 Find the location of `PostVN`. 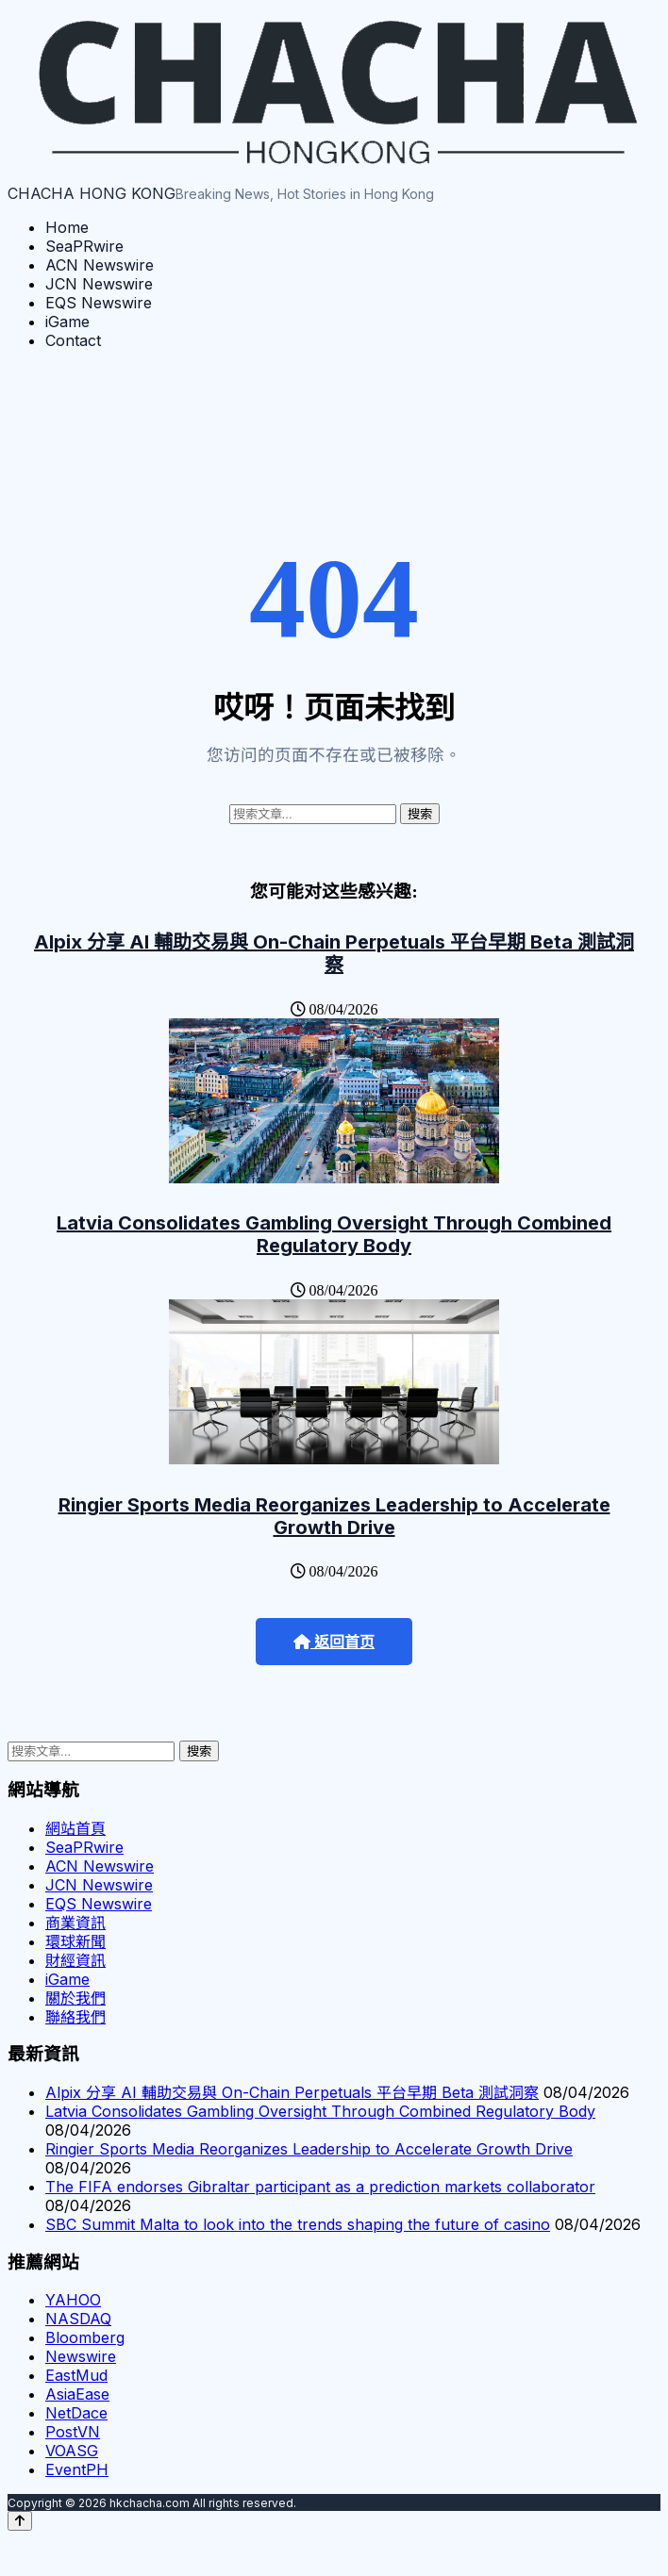

PostVN is located at coordinates (72, 2431).